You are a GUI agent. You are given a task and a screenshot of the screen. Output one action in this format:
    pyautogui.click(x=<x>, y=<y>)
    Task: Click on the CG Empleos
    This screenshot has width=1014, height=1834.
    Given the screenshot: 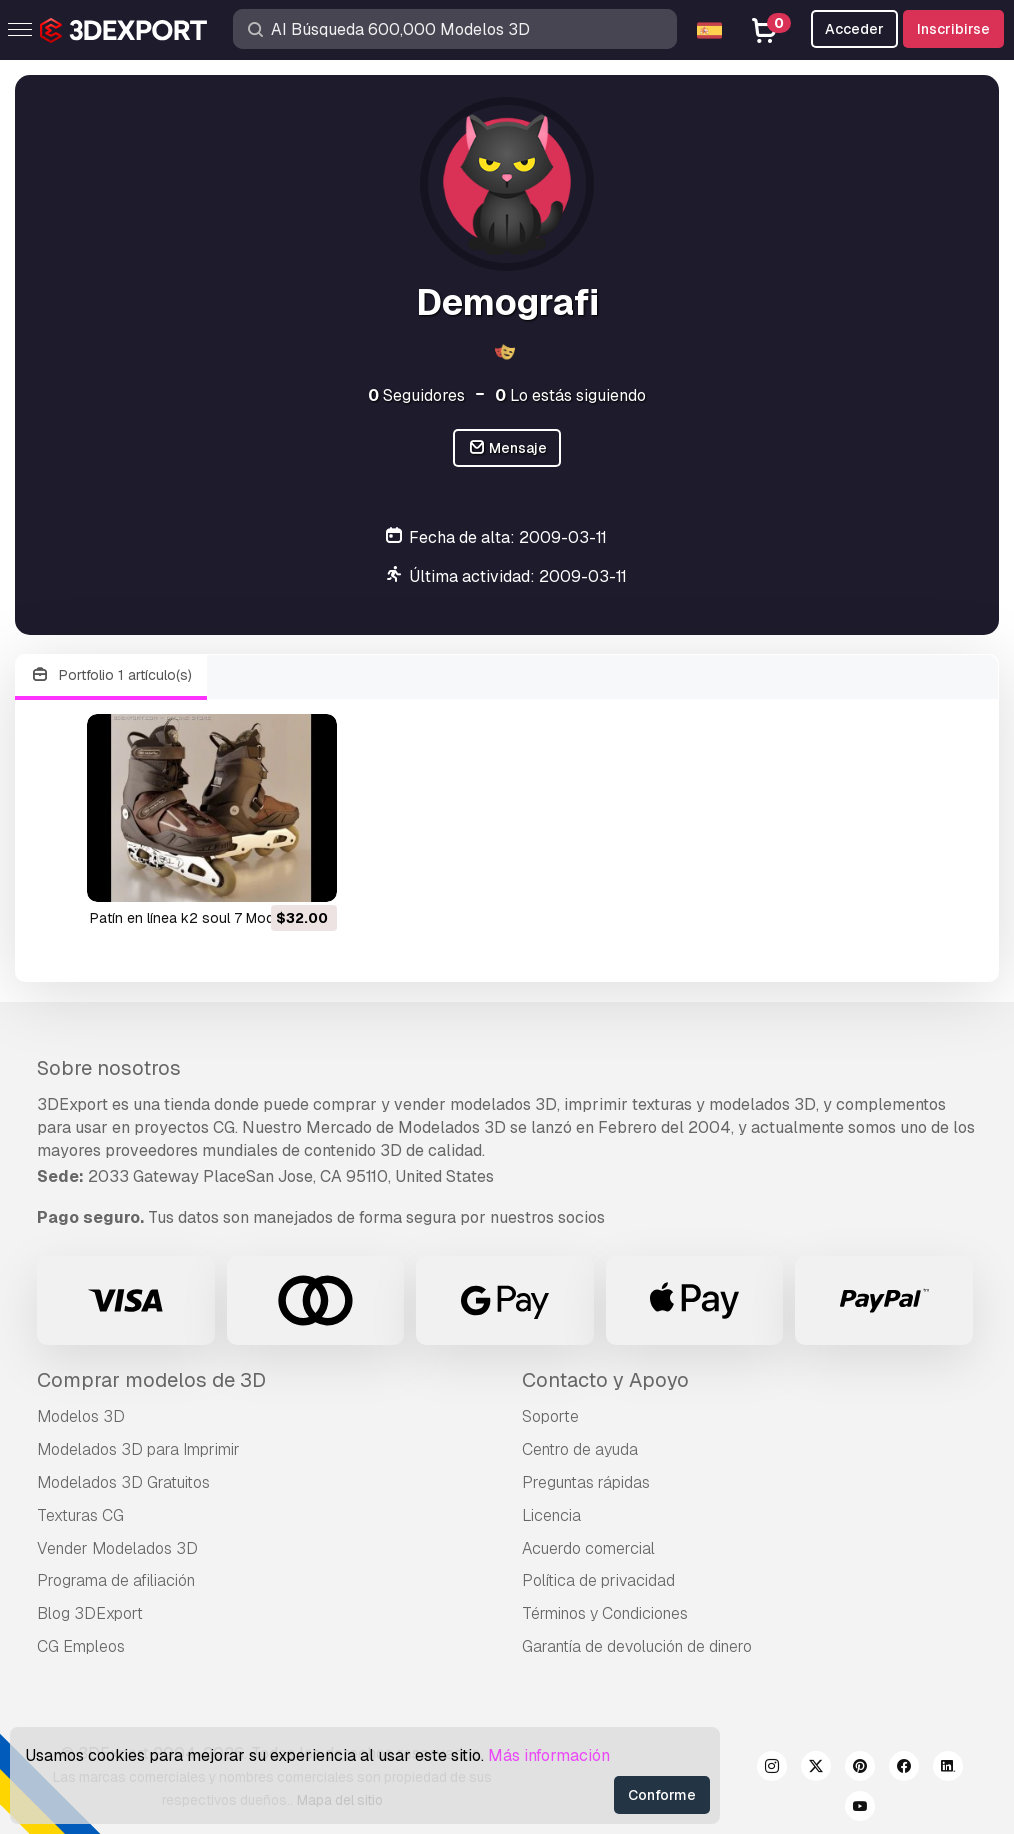 What is the action you would take?
    pyautogui.click(x=81, y=1646)
    